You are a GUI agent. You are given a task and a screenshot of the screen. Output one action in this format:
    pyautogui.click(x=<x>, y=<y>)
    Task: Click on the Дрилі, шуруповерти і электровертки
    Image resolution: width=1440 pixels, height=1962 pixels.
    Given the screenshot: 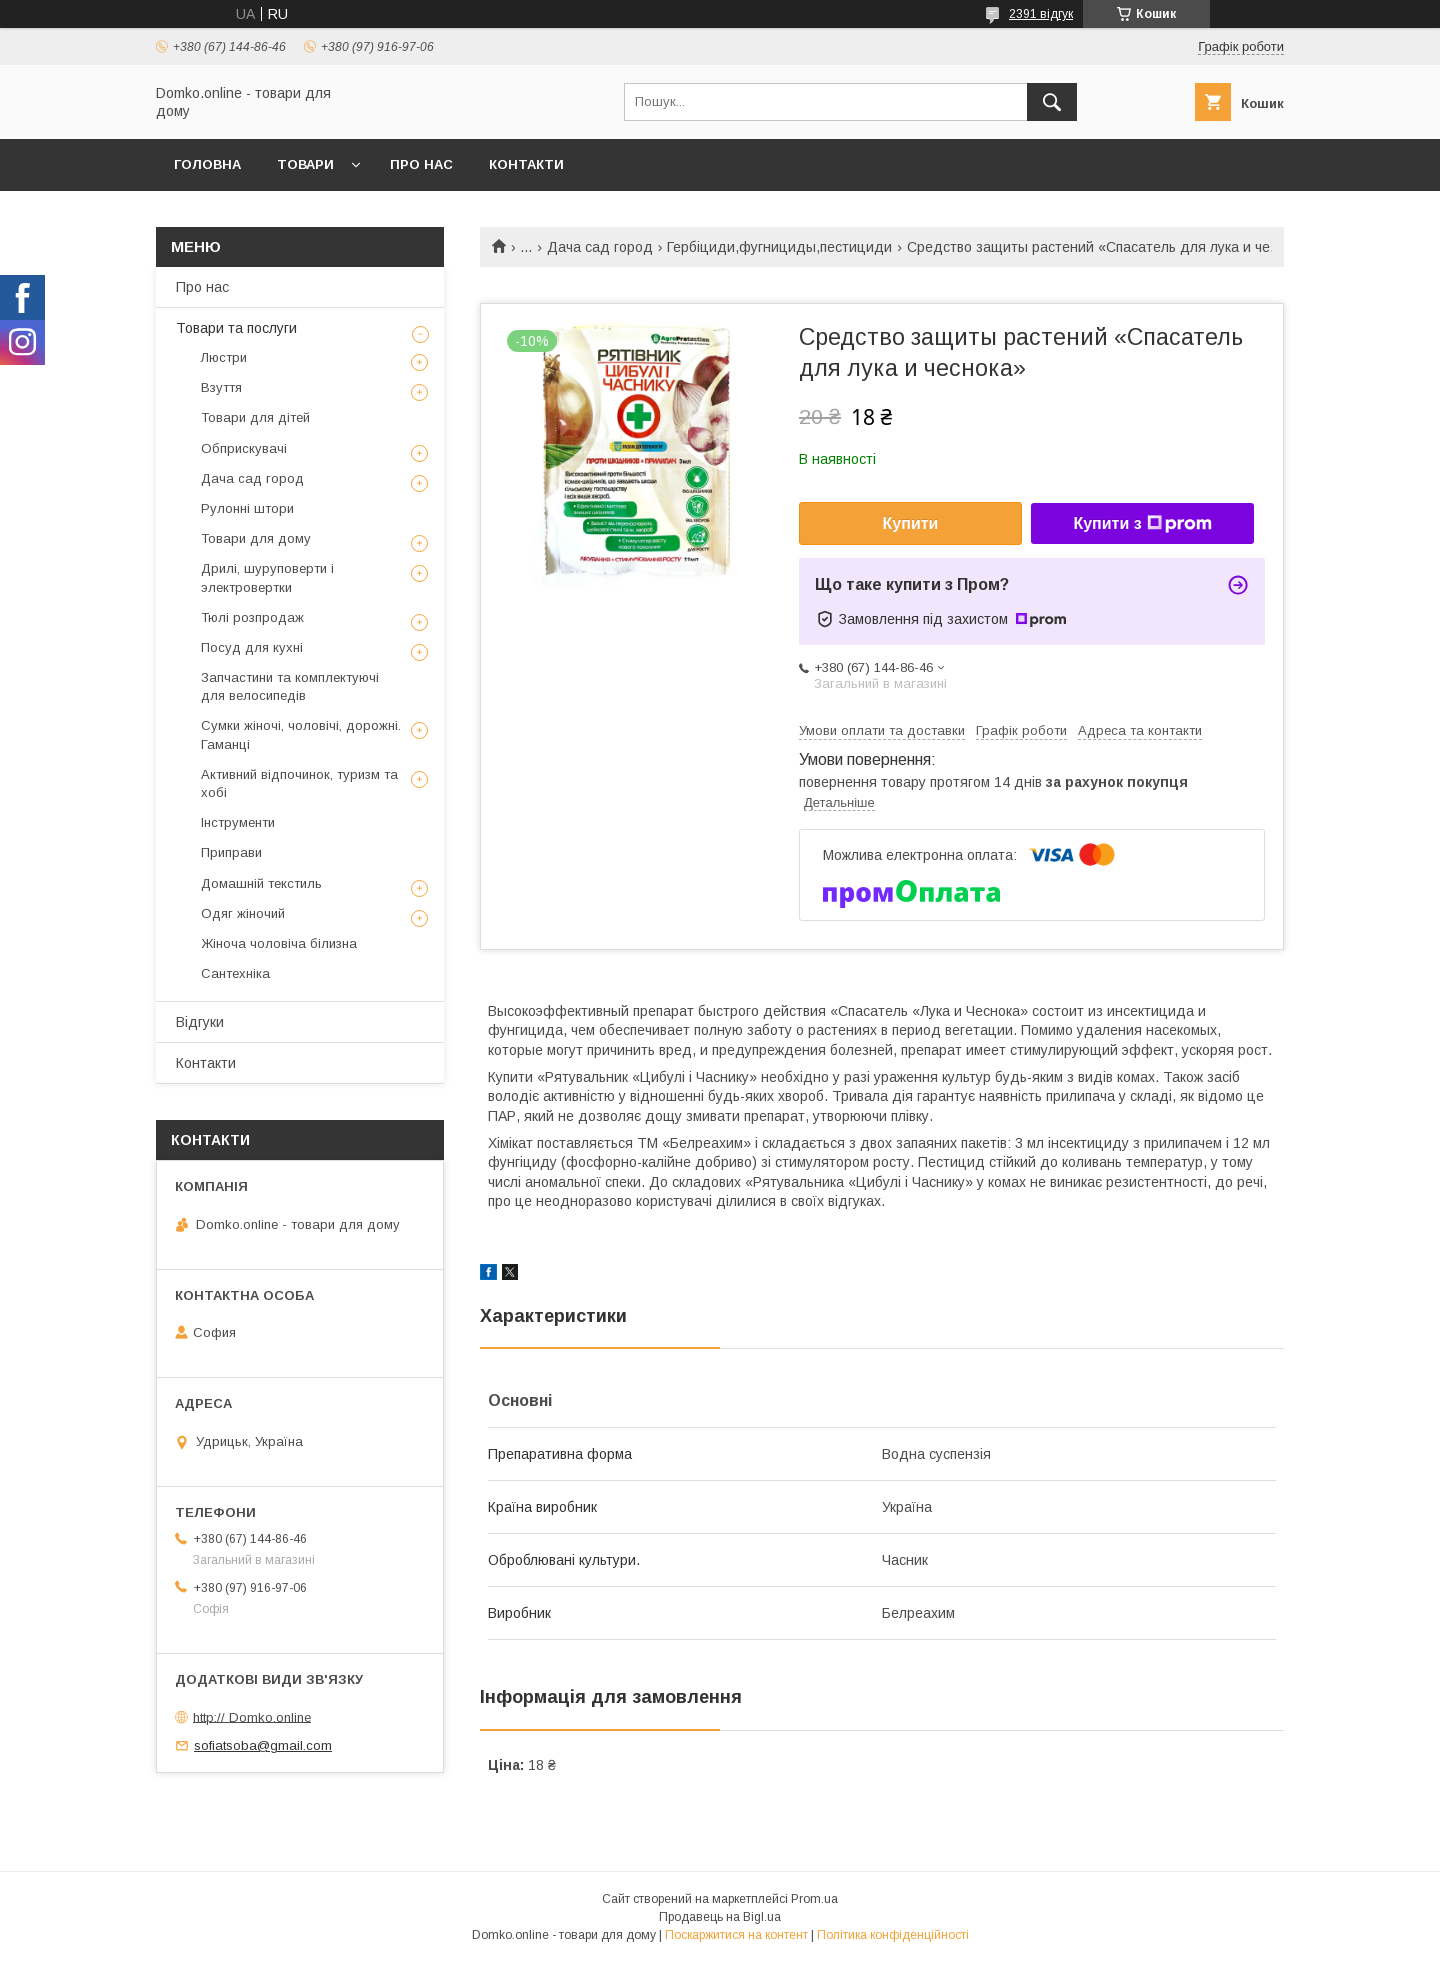 What is the action you would take?
    pyautogui.click(x=267, y=577)
    